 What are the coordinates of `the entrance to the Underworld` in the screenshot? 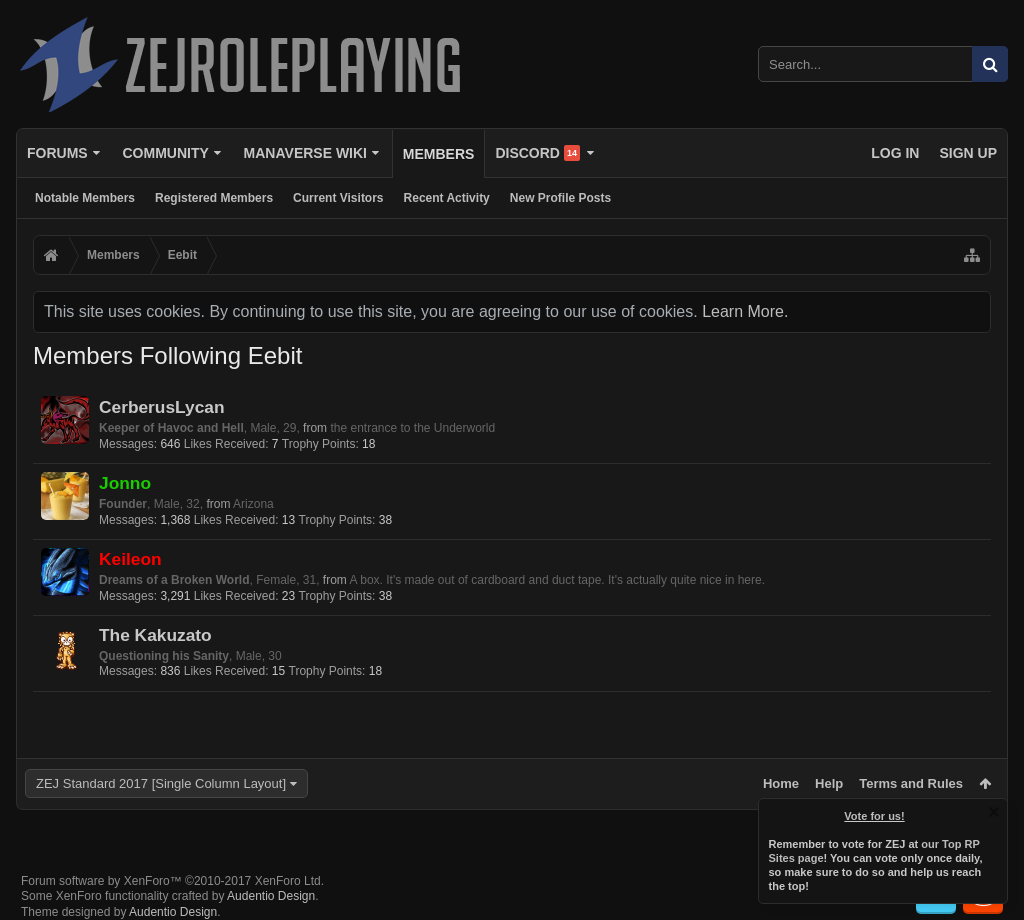 It's located at (412, 428).